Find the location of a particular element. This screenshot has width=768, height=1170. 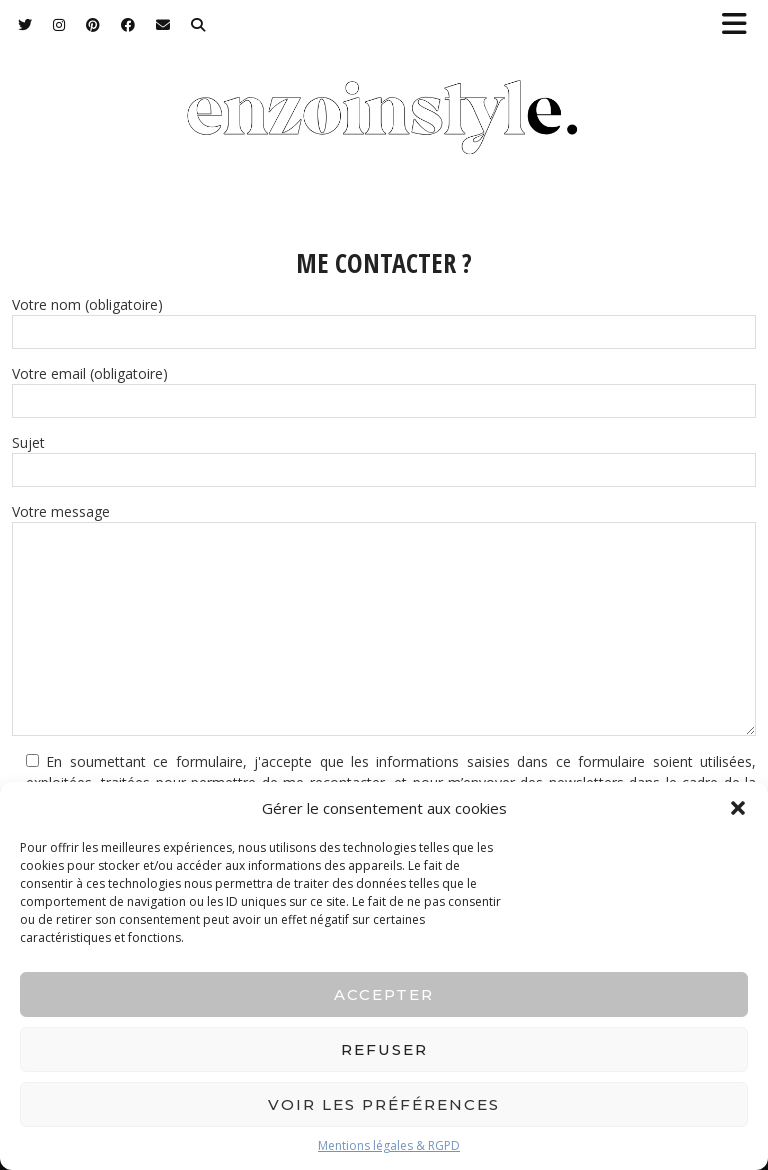

[Instagram] is located at coordinates (59, 25).